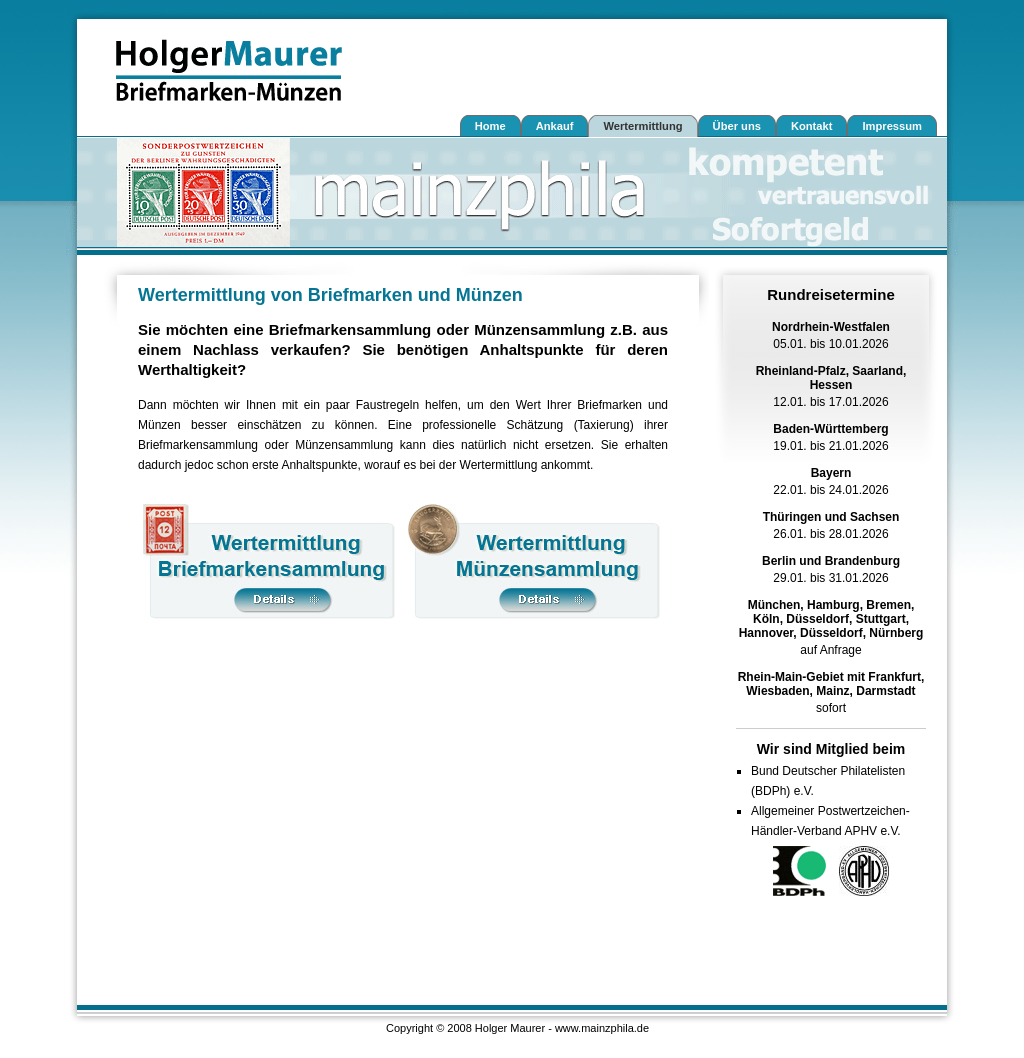 This screenshot has width=1024, height=1058. I want to click on Impressum, so click(892, 126).